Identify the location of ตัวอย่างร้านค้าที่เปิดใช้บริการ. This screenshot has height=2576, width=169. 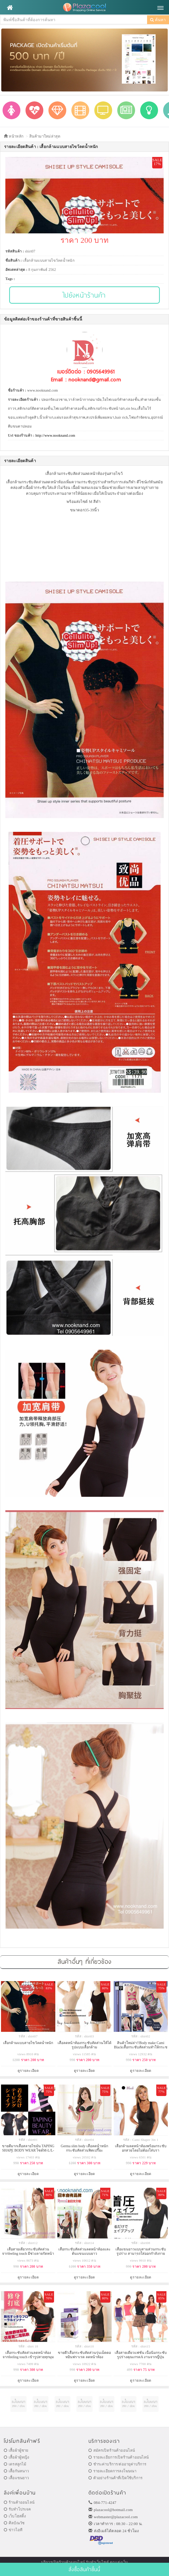
(115, 2478).